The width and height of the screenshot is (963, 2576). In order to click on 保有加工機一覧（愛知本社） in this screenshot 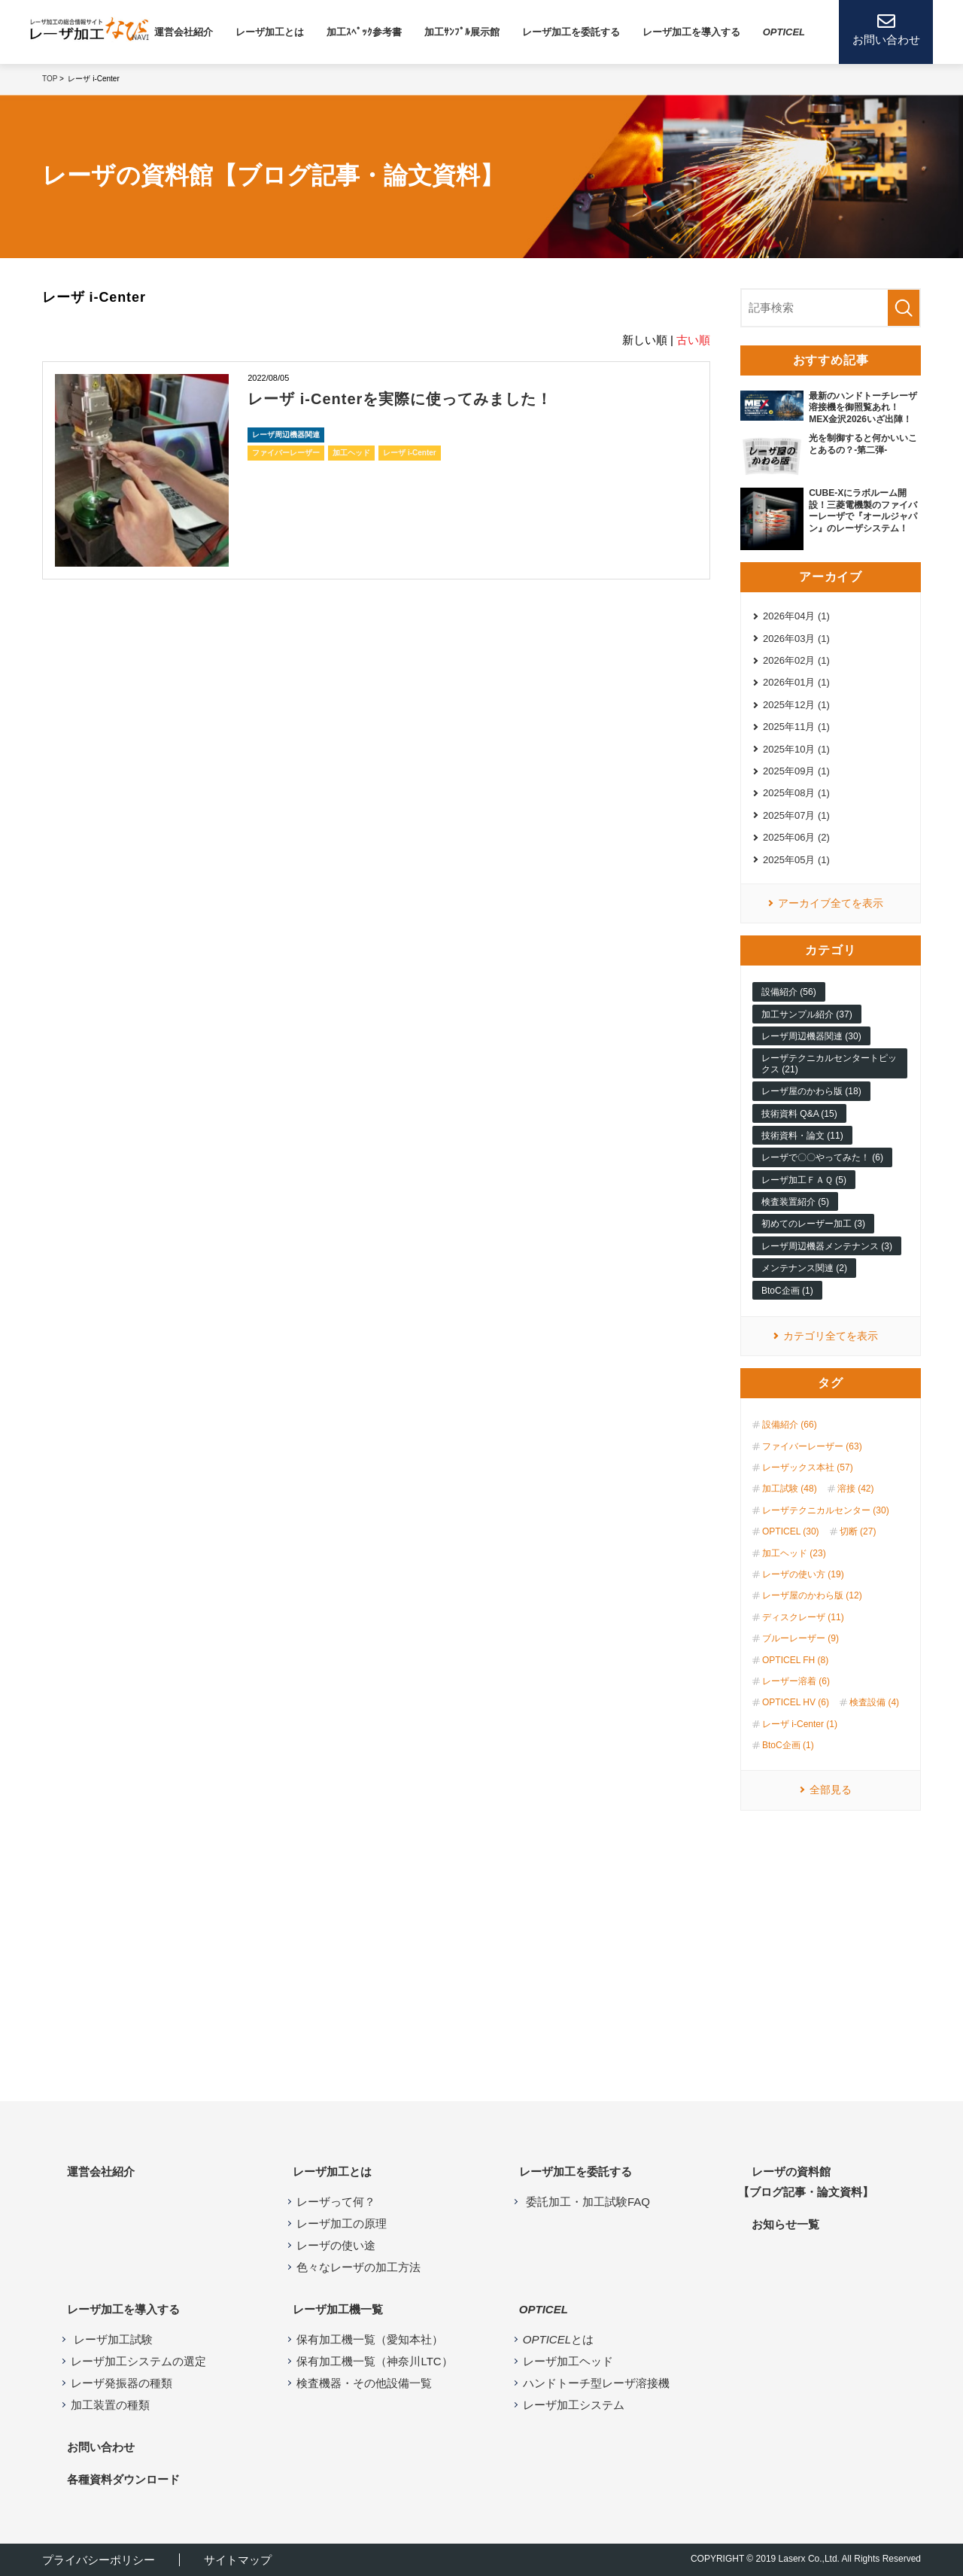, I will do `click(369, 2339)`.